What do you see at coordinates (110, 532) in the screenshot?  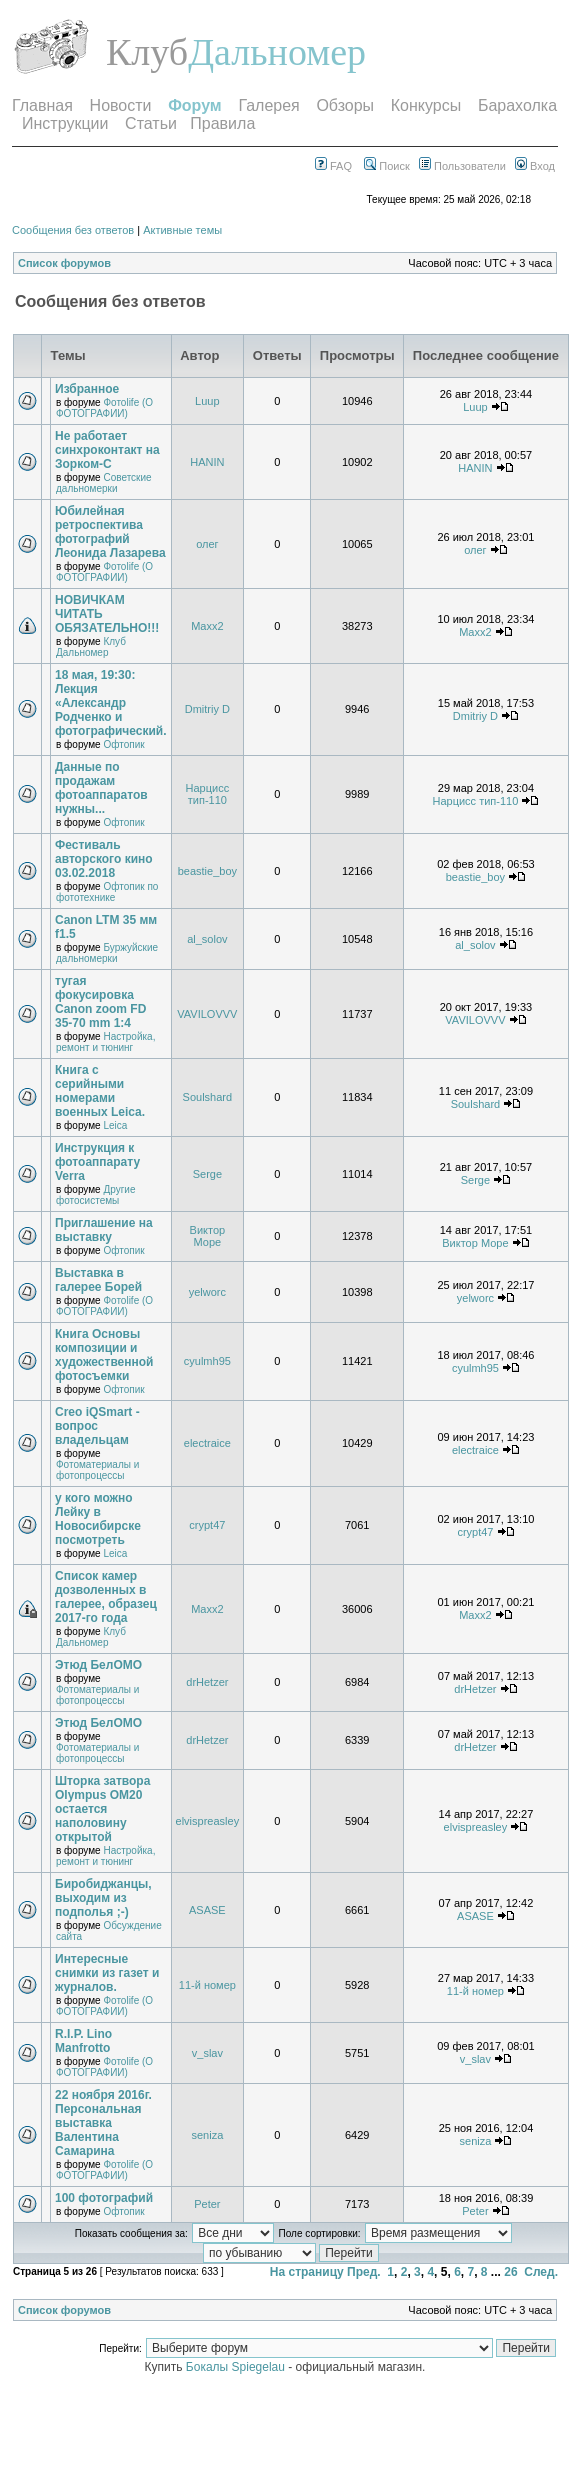 I see `Юбилейная ретроспектива фотографий Леонида Лазарева` at bounding box center [110, 532].